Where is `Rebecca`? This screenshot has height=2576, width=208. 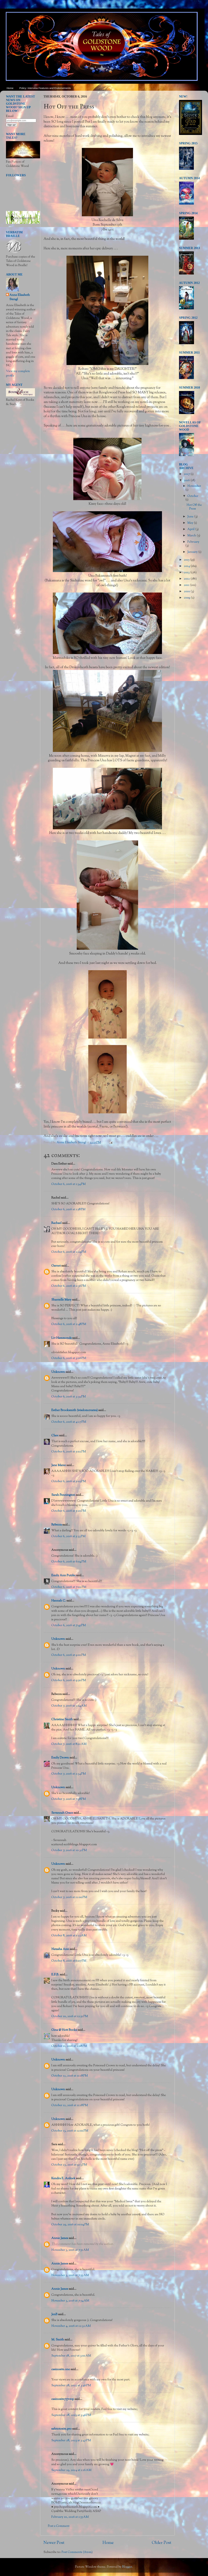 Rebecca is located at coordinates (56, 1525).